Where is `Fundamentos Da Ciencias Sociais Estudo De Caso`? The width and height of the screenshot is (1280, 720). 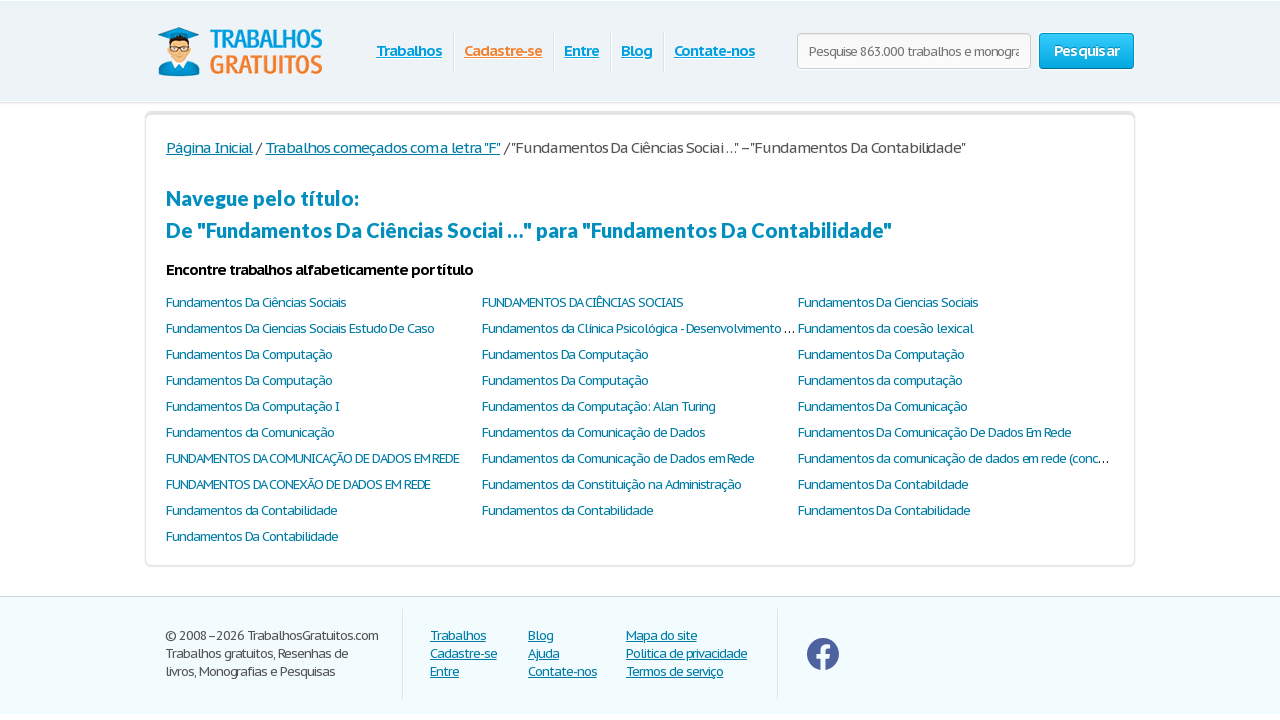
Fundamentos Da Ciencias Sociais Estudo De Caso is located at coordinates (300, 328).